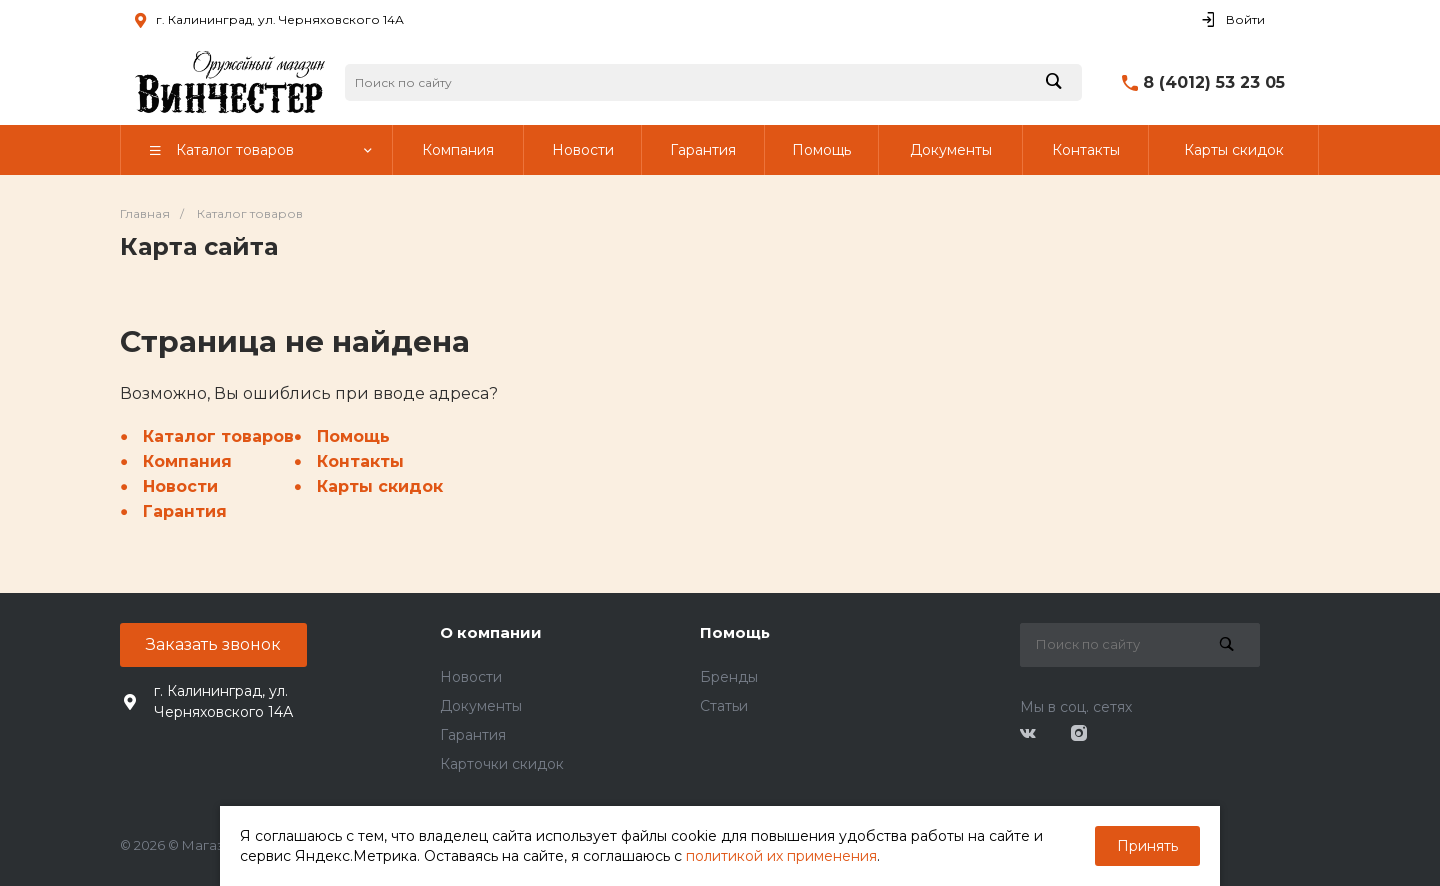 The image size is (1440, 886). What do you see at coordinates (360, 461) in the screenshot?
I see `Контакты` at bounding box center [360, 461].